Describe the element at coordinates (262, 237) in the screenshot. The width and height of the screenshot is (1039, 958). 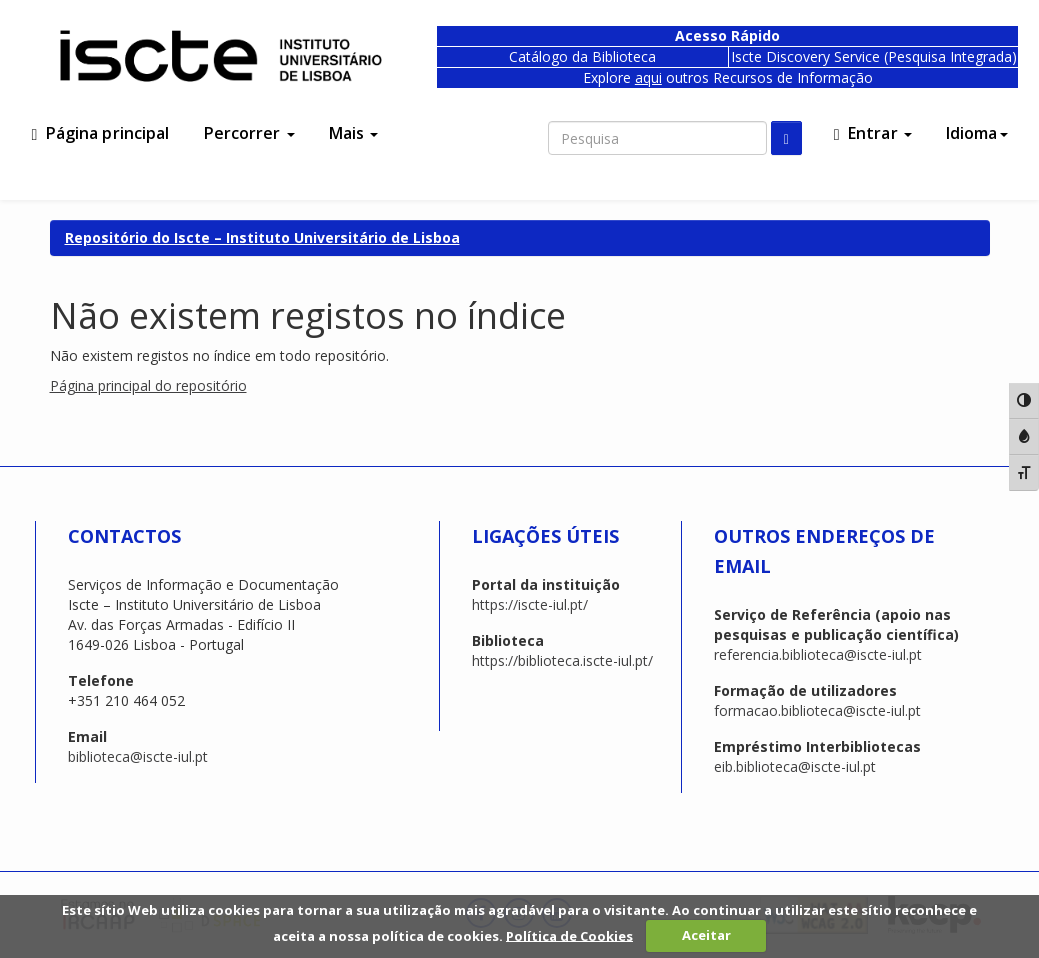
I see `Repositório do Iscte – Instituto Universitário de Lisboa` at that location.